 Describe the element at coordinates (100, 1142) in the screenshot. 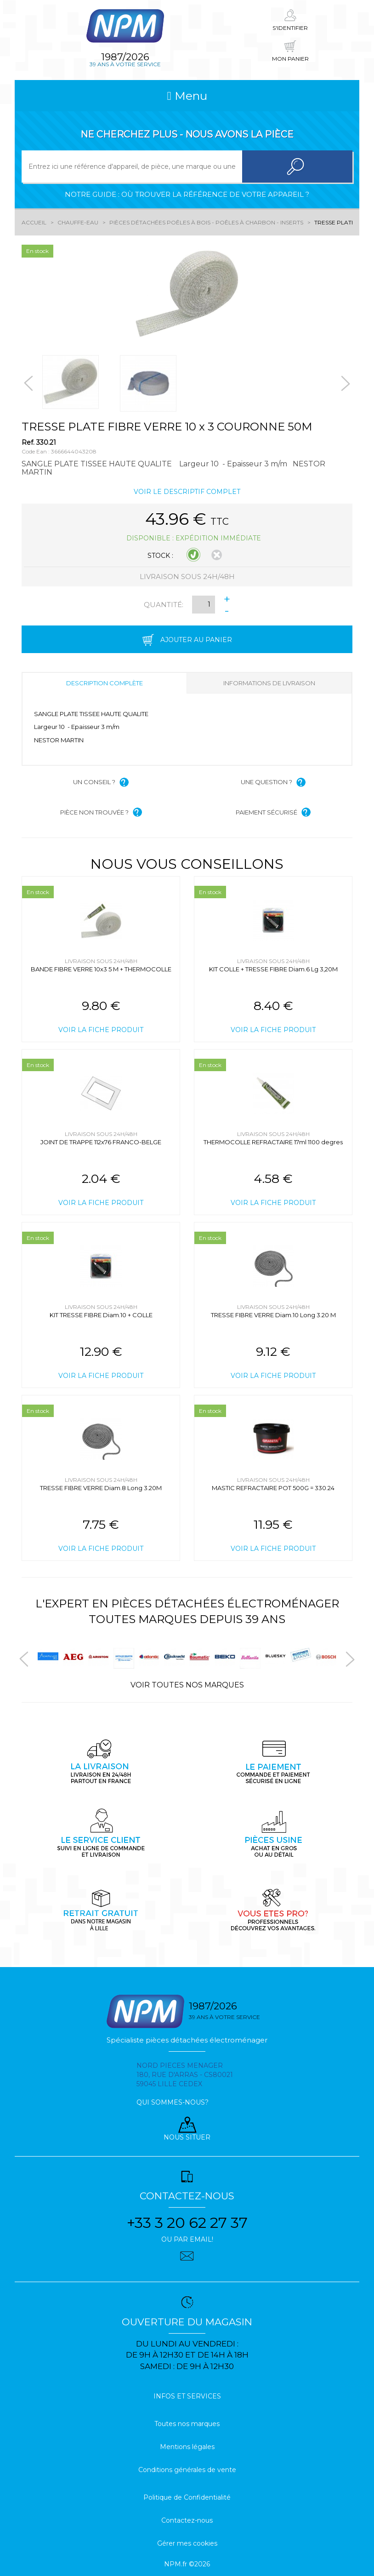

I see `JOINT DE TRAPPE 112x76 FRANCO-BELGE` at that location.